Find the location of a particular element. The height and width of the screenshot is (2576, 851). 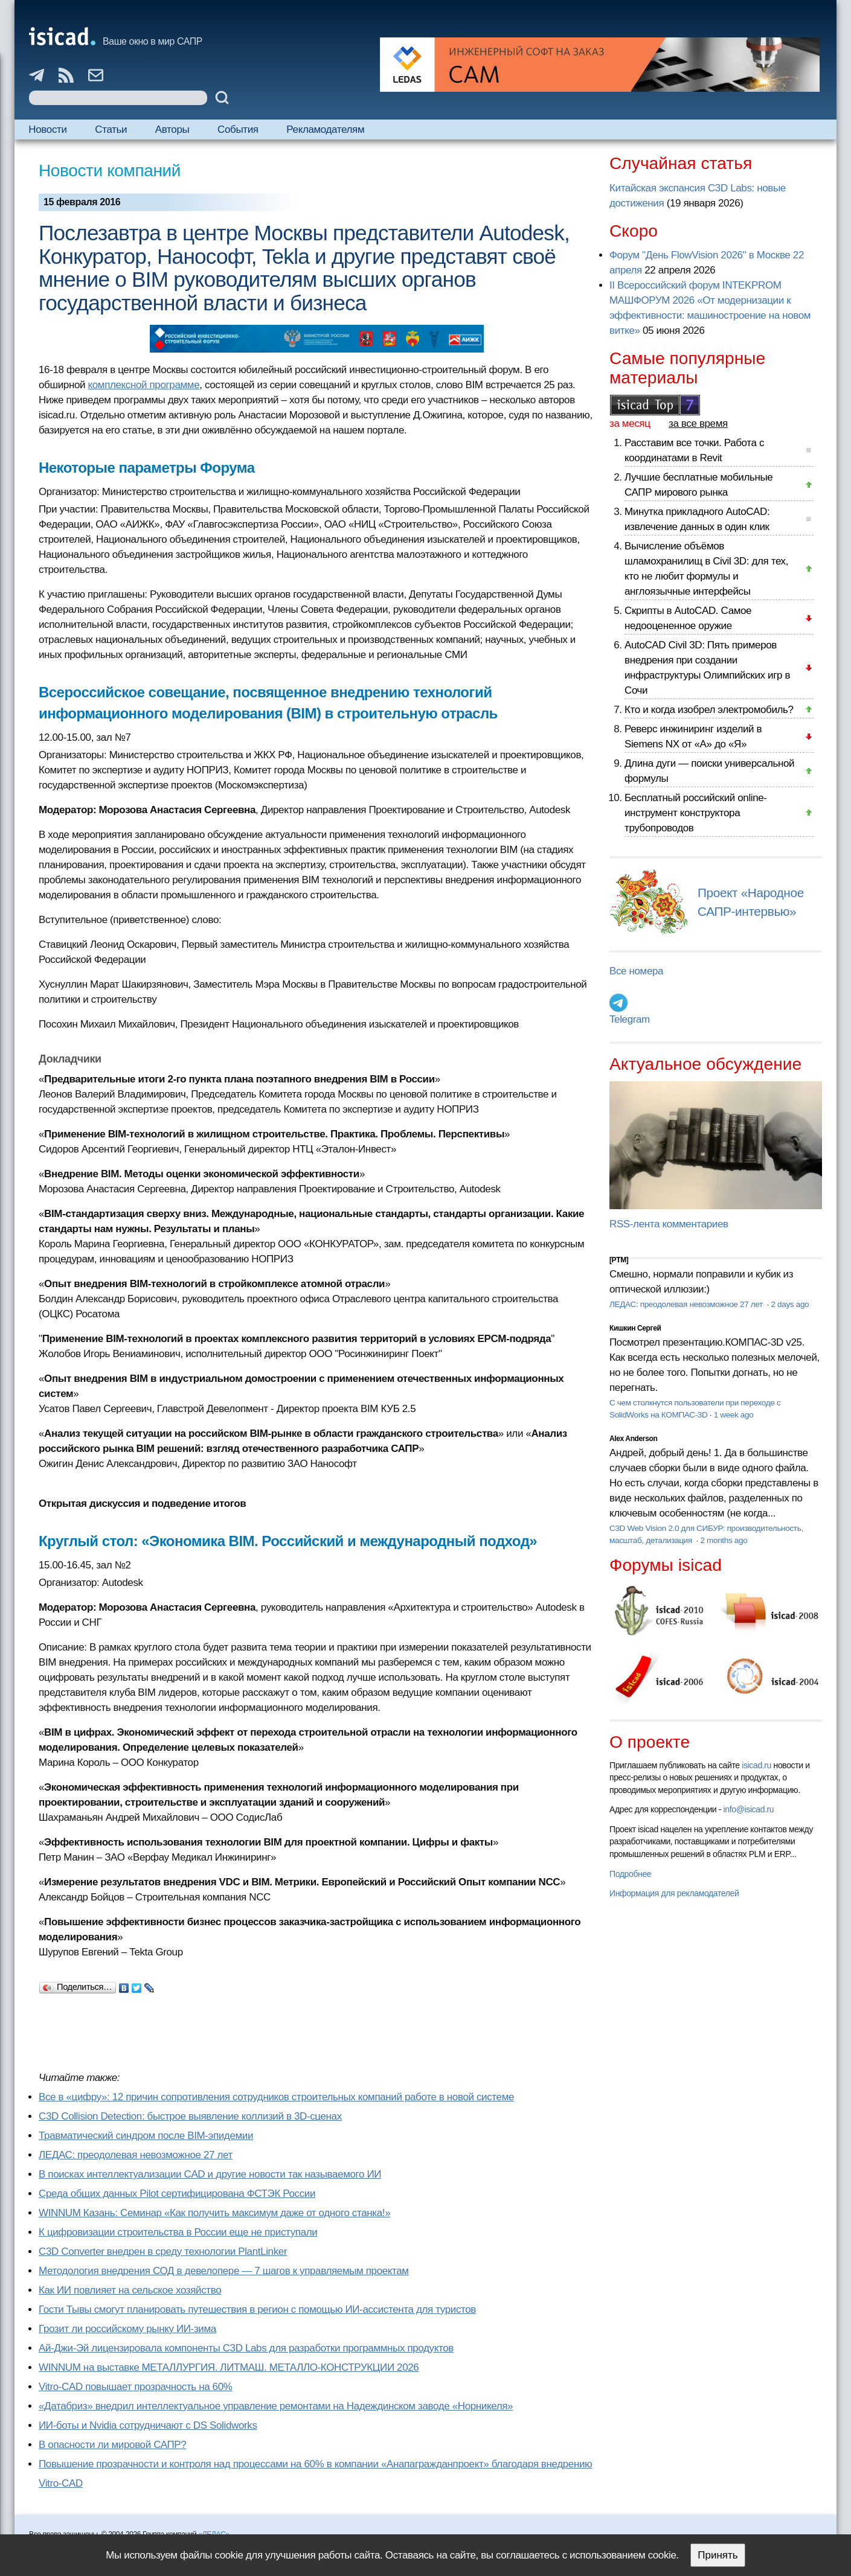

WINNUM Казань: Семинар «Как получить максимум даже от одного станка!» is located at coordinates (214, 2213).